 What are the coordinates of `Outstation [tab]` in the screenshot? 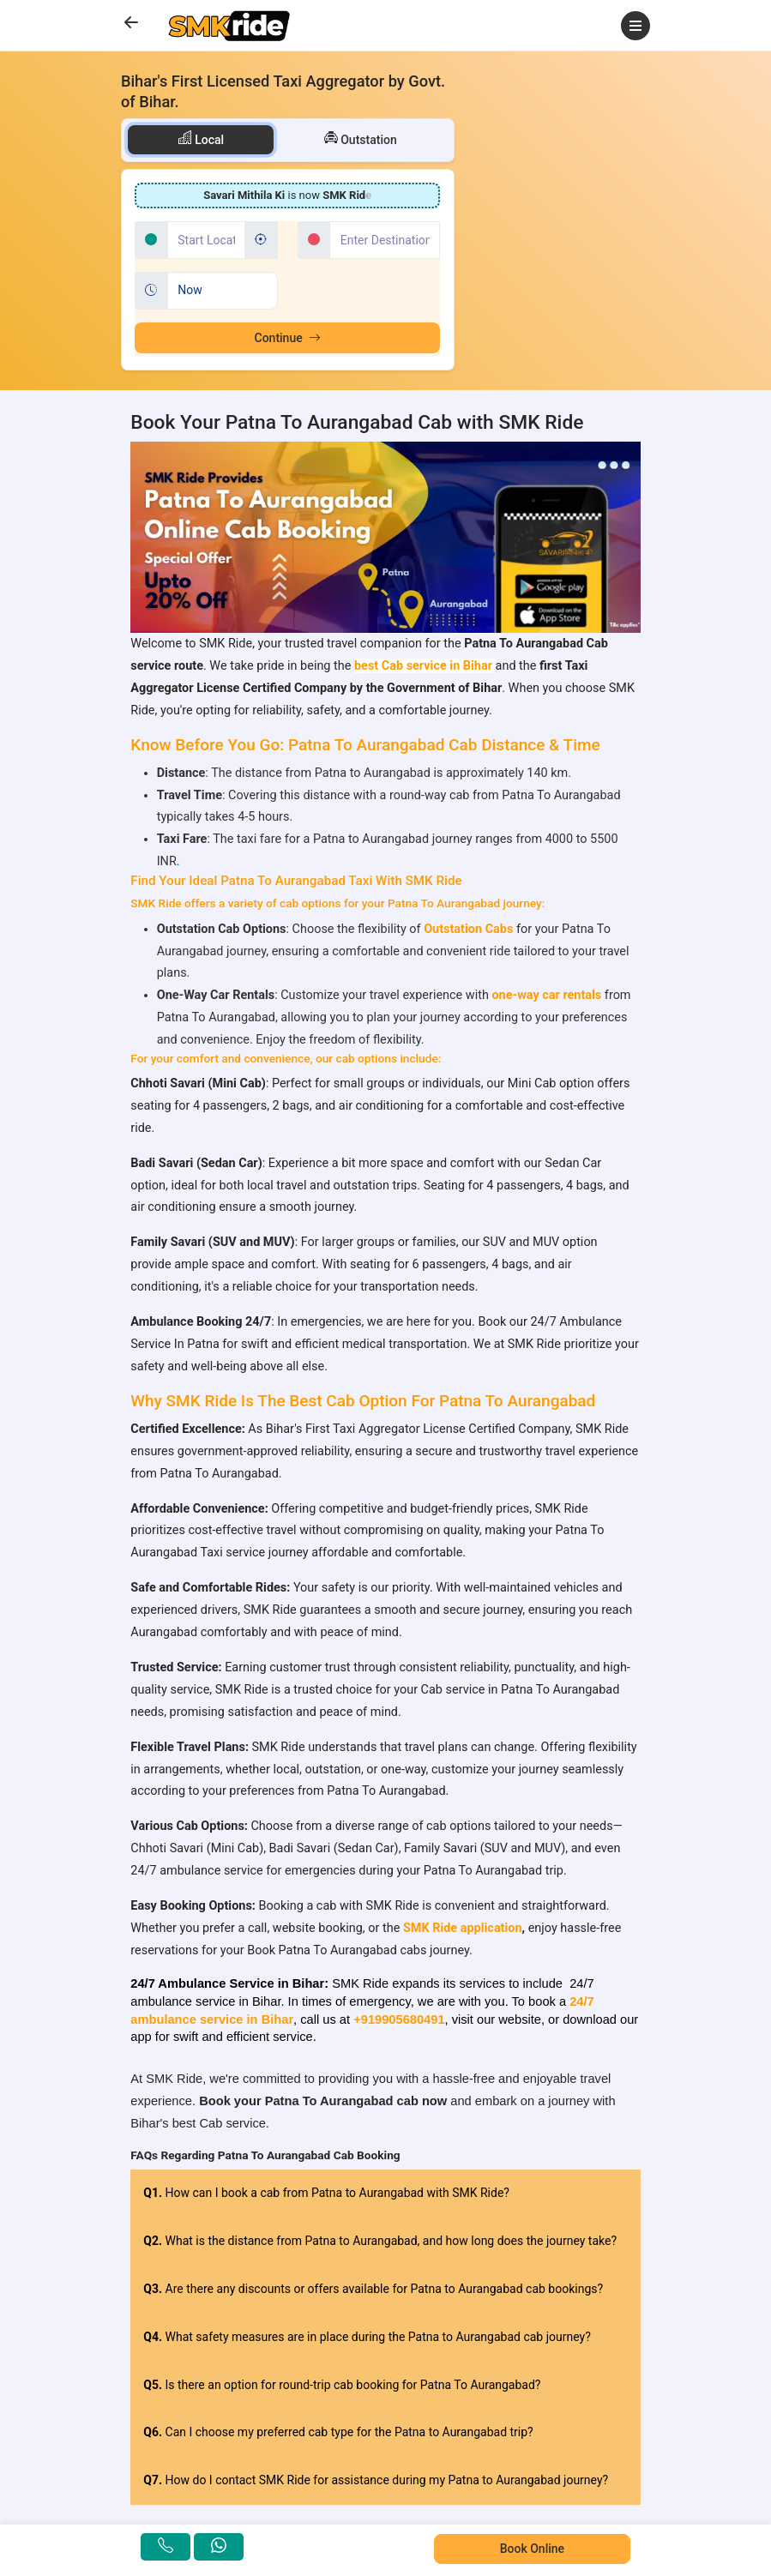 It's located at (360, 138).